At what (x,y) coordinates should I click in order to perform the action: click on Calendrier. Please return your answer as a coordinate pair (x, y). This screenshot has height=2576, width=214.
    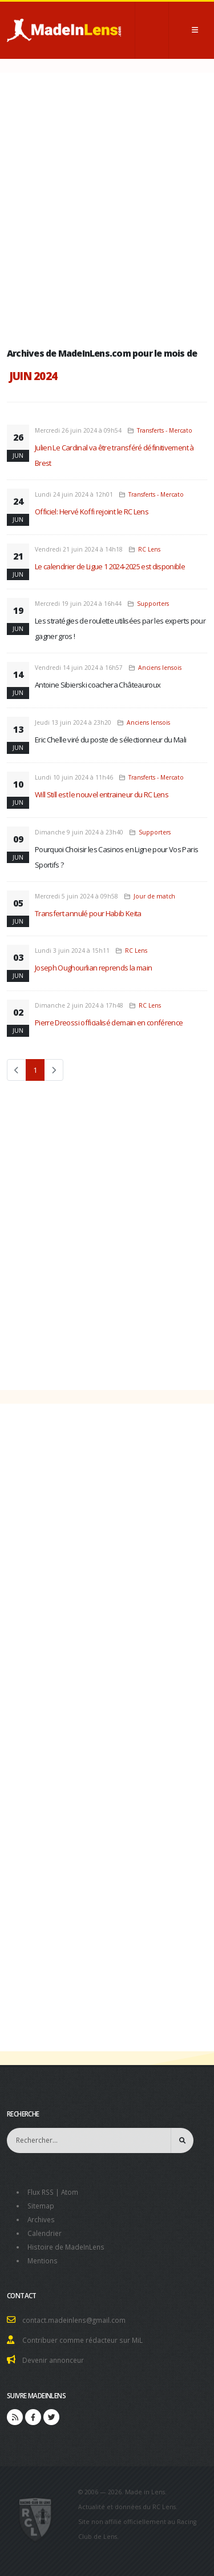
    Looking at the image, I should click on (44, 2233).